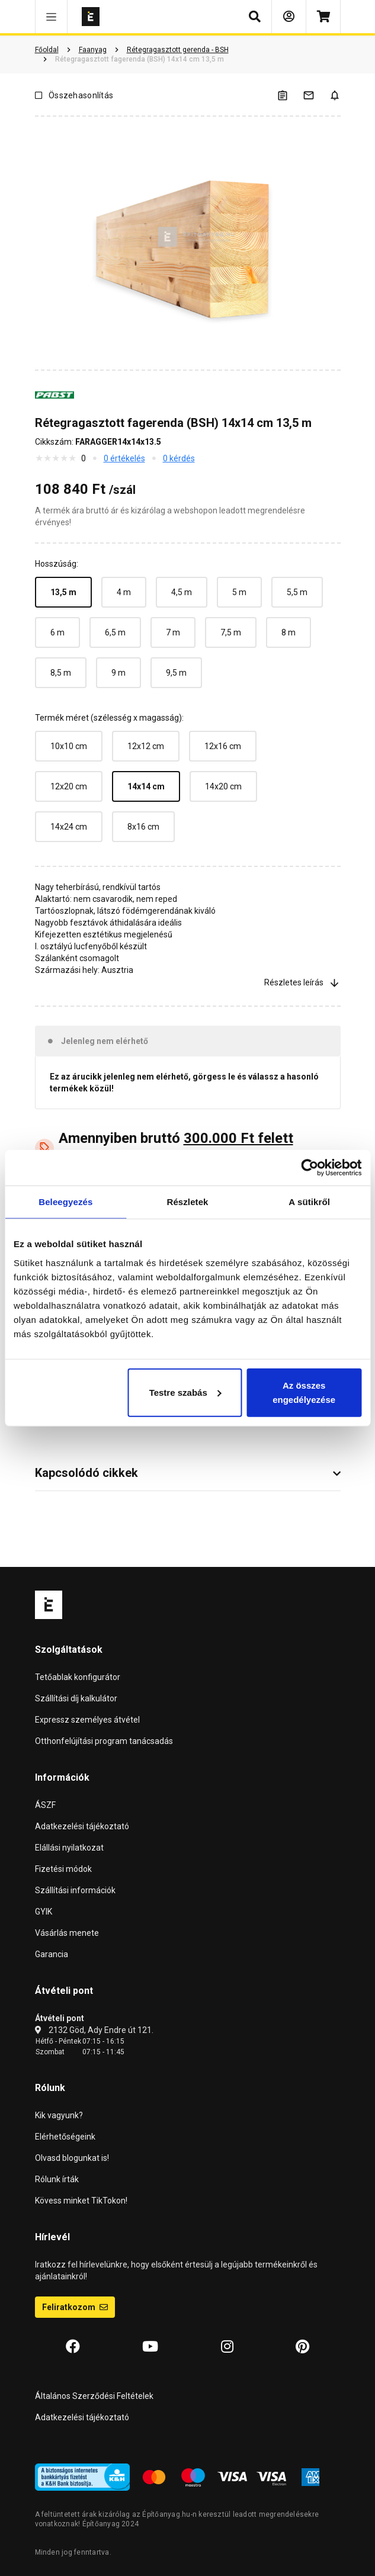  I want to click on 7 m, so click(173, 632).